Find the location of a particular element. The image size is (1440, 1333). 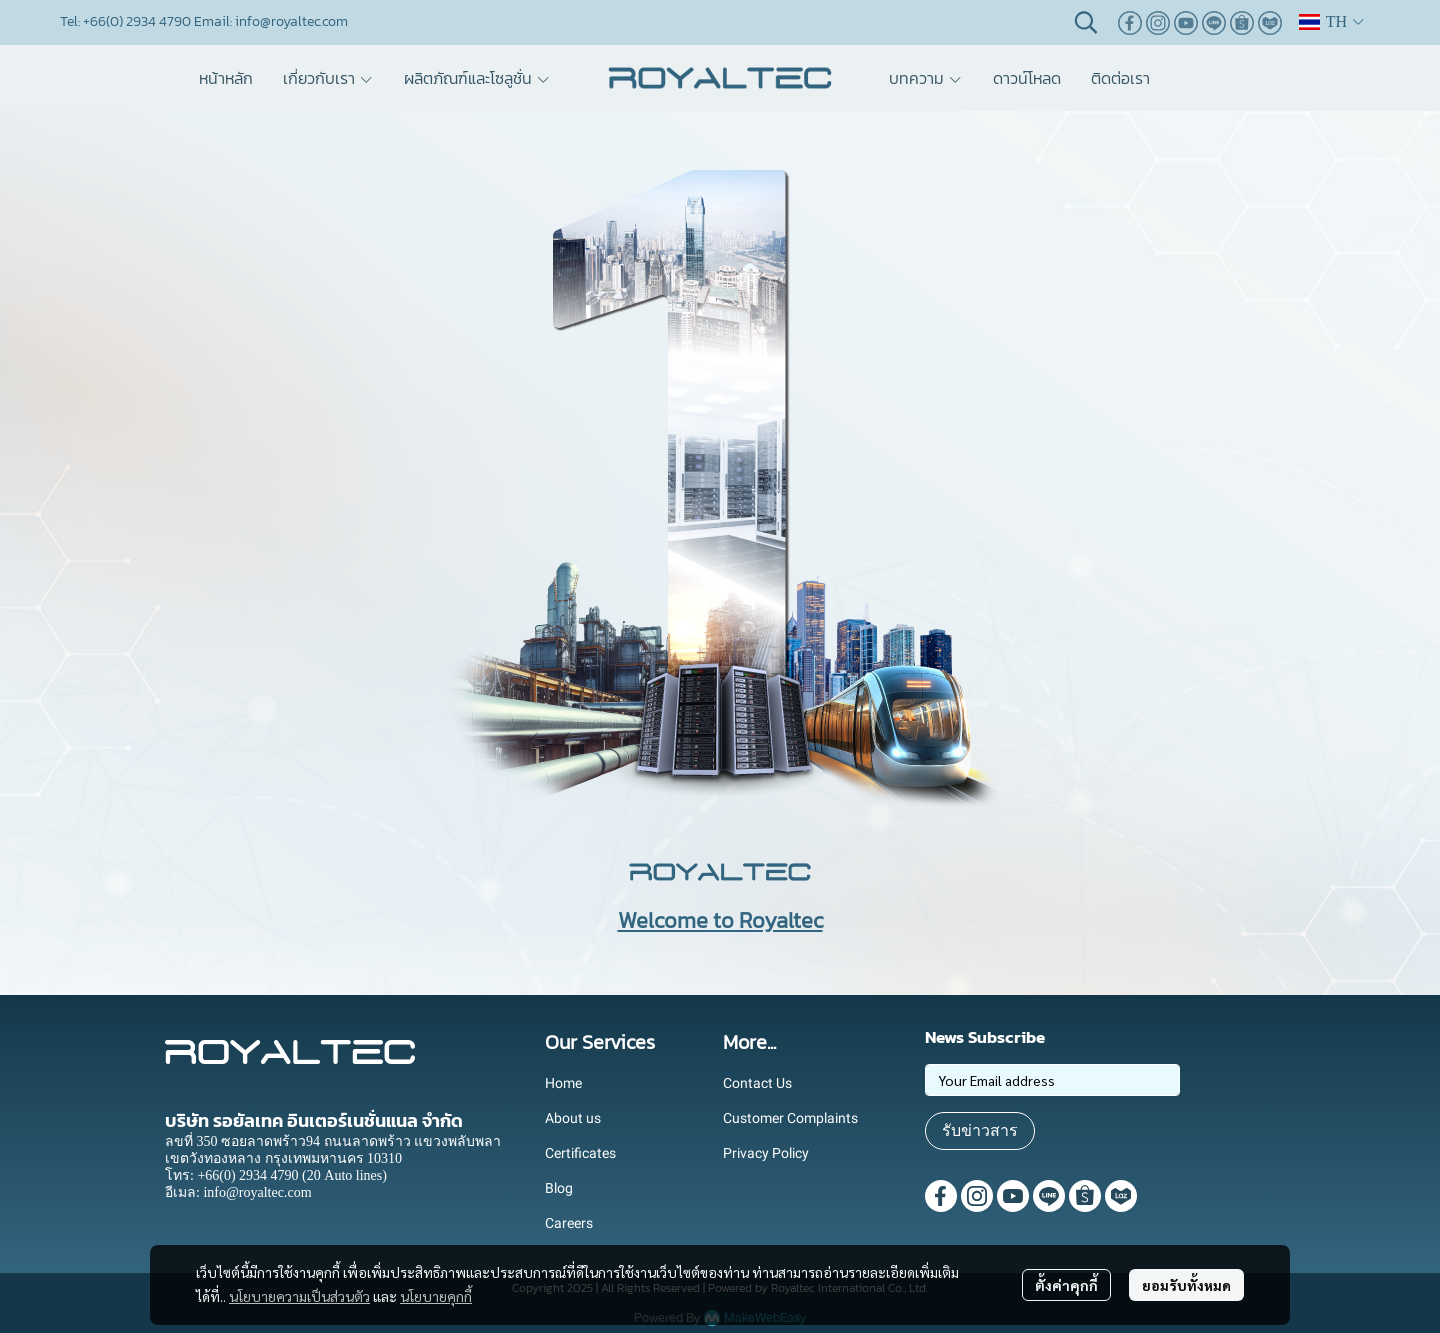

Home is located at coordinates (563, 1083).